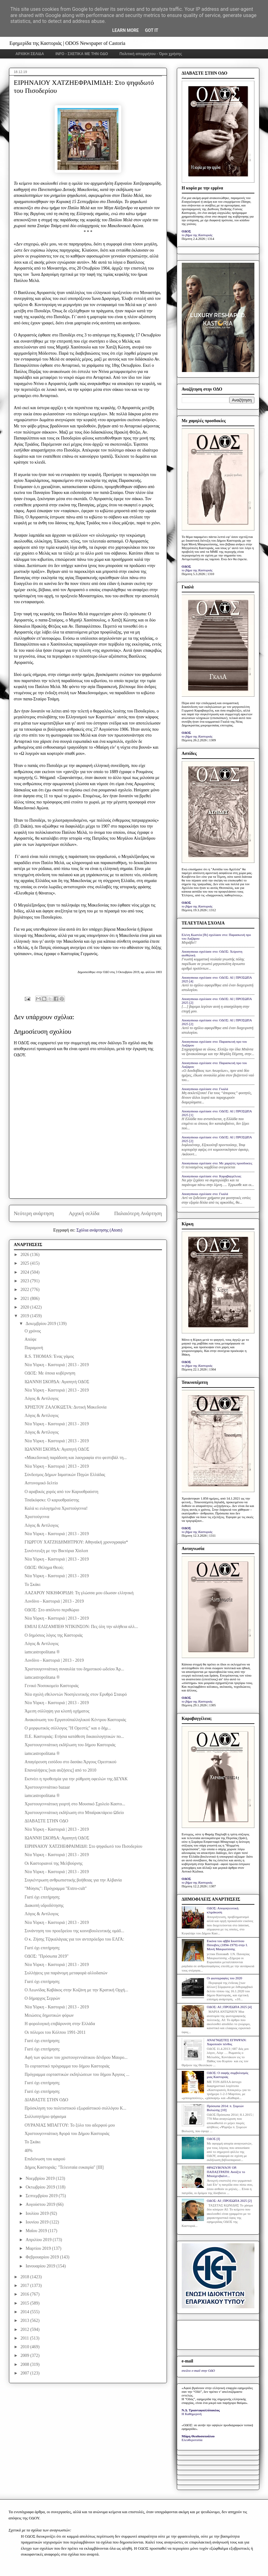  What do you see at coordinates (53, 1863) in the screenshot?
I see `Οι Καστοριανοί της Μελβούρνης` at bounding box center [53, 1863].